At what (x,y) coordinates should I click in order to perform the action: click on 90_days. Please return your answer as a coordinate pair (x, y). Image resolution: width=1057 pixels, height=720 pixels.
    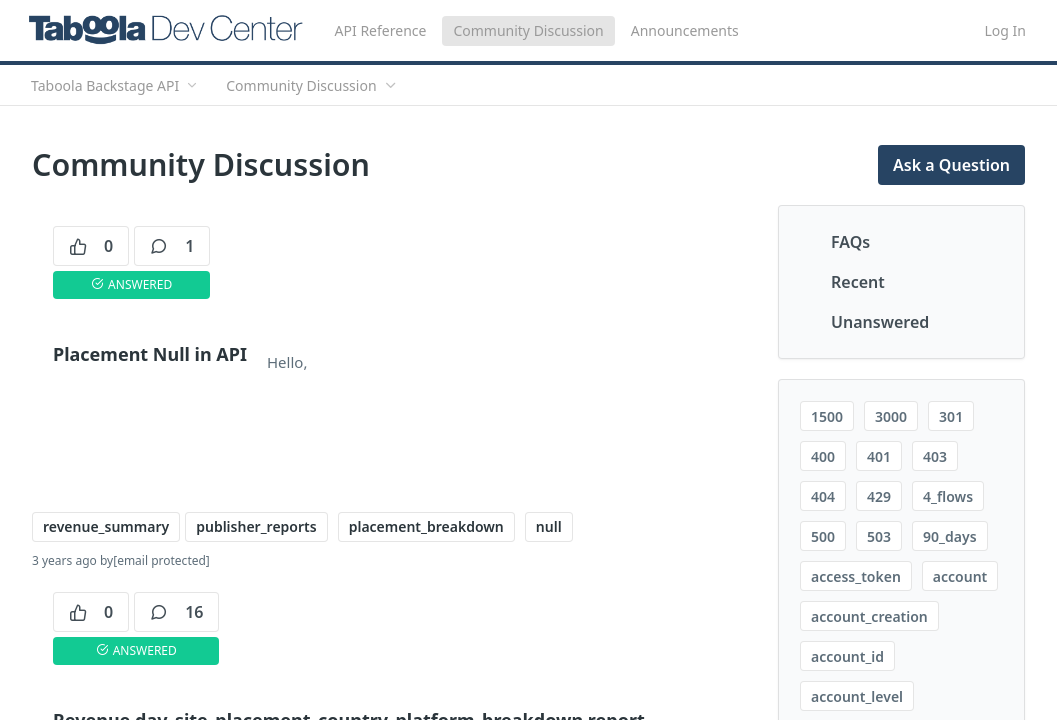
    Looking at the image, I should click on (949, 536).